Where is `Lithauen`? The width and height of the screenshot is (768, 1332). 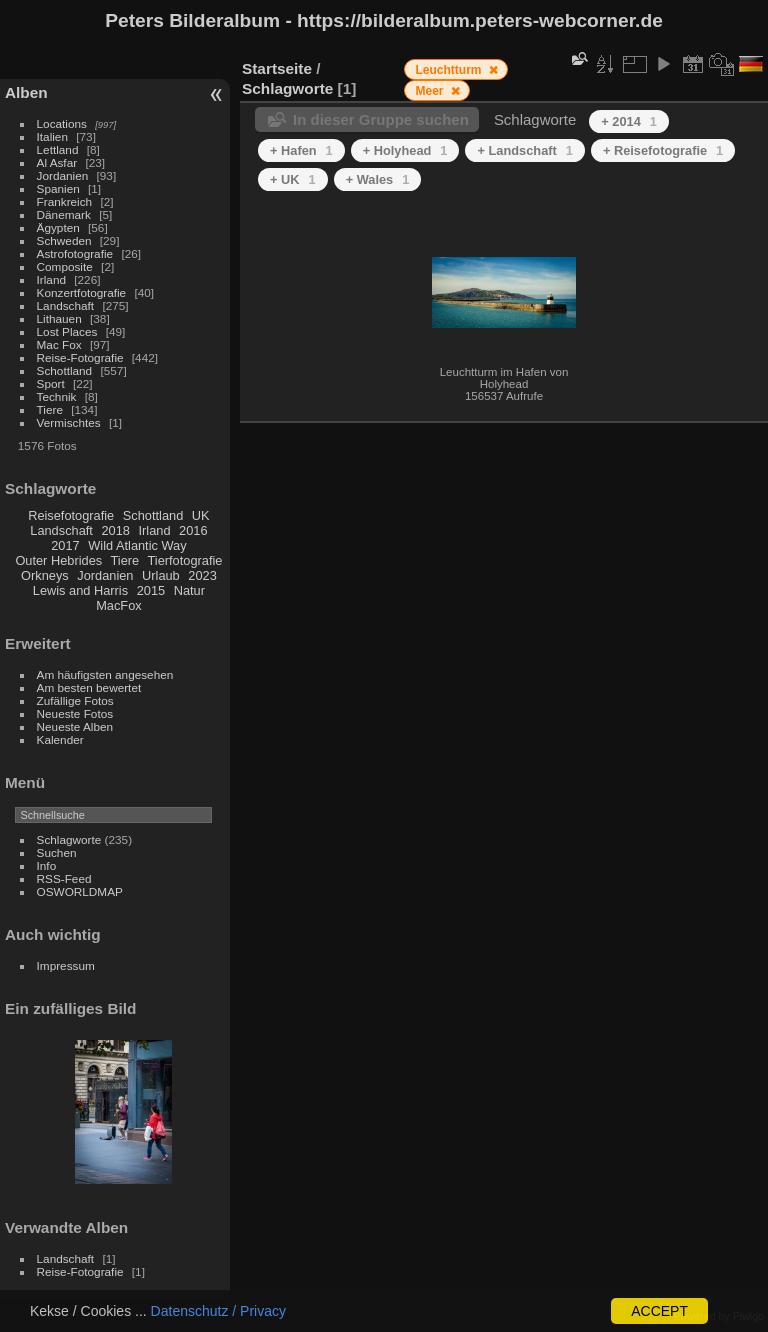 Lithauen is located at coordinates (59, 318).